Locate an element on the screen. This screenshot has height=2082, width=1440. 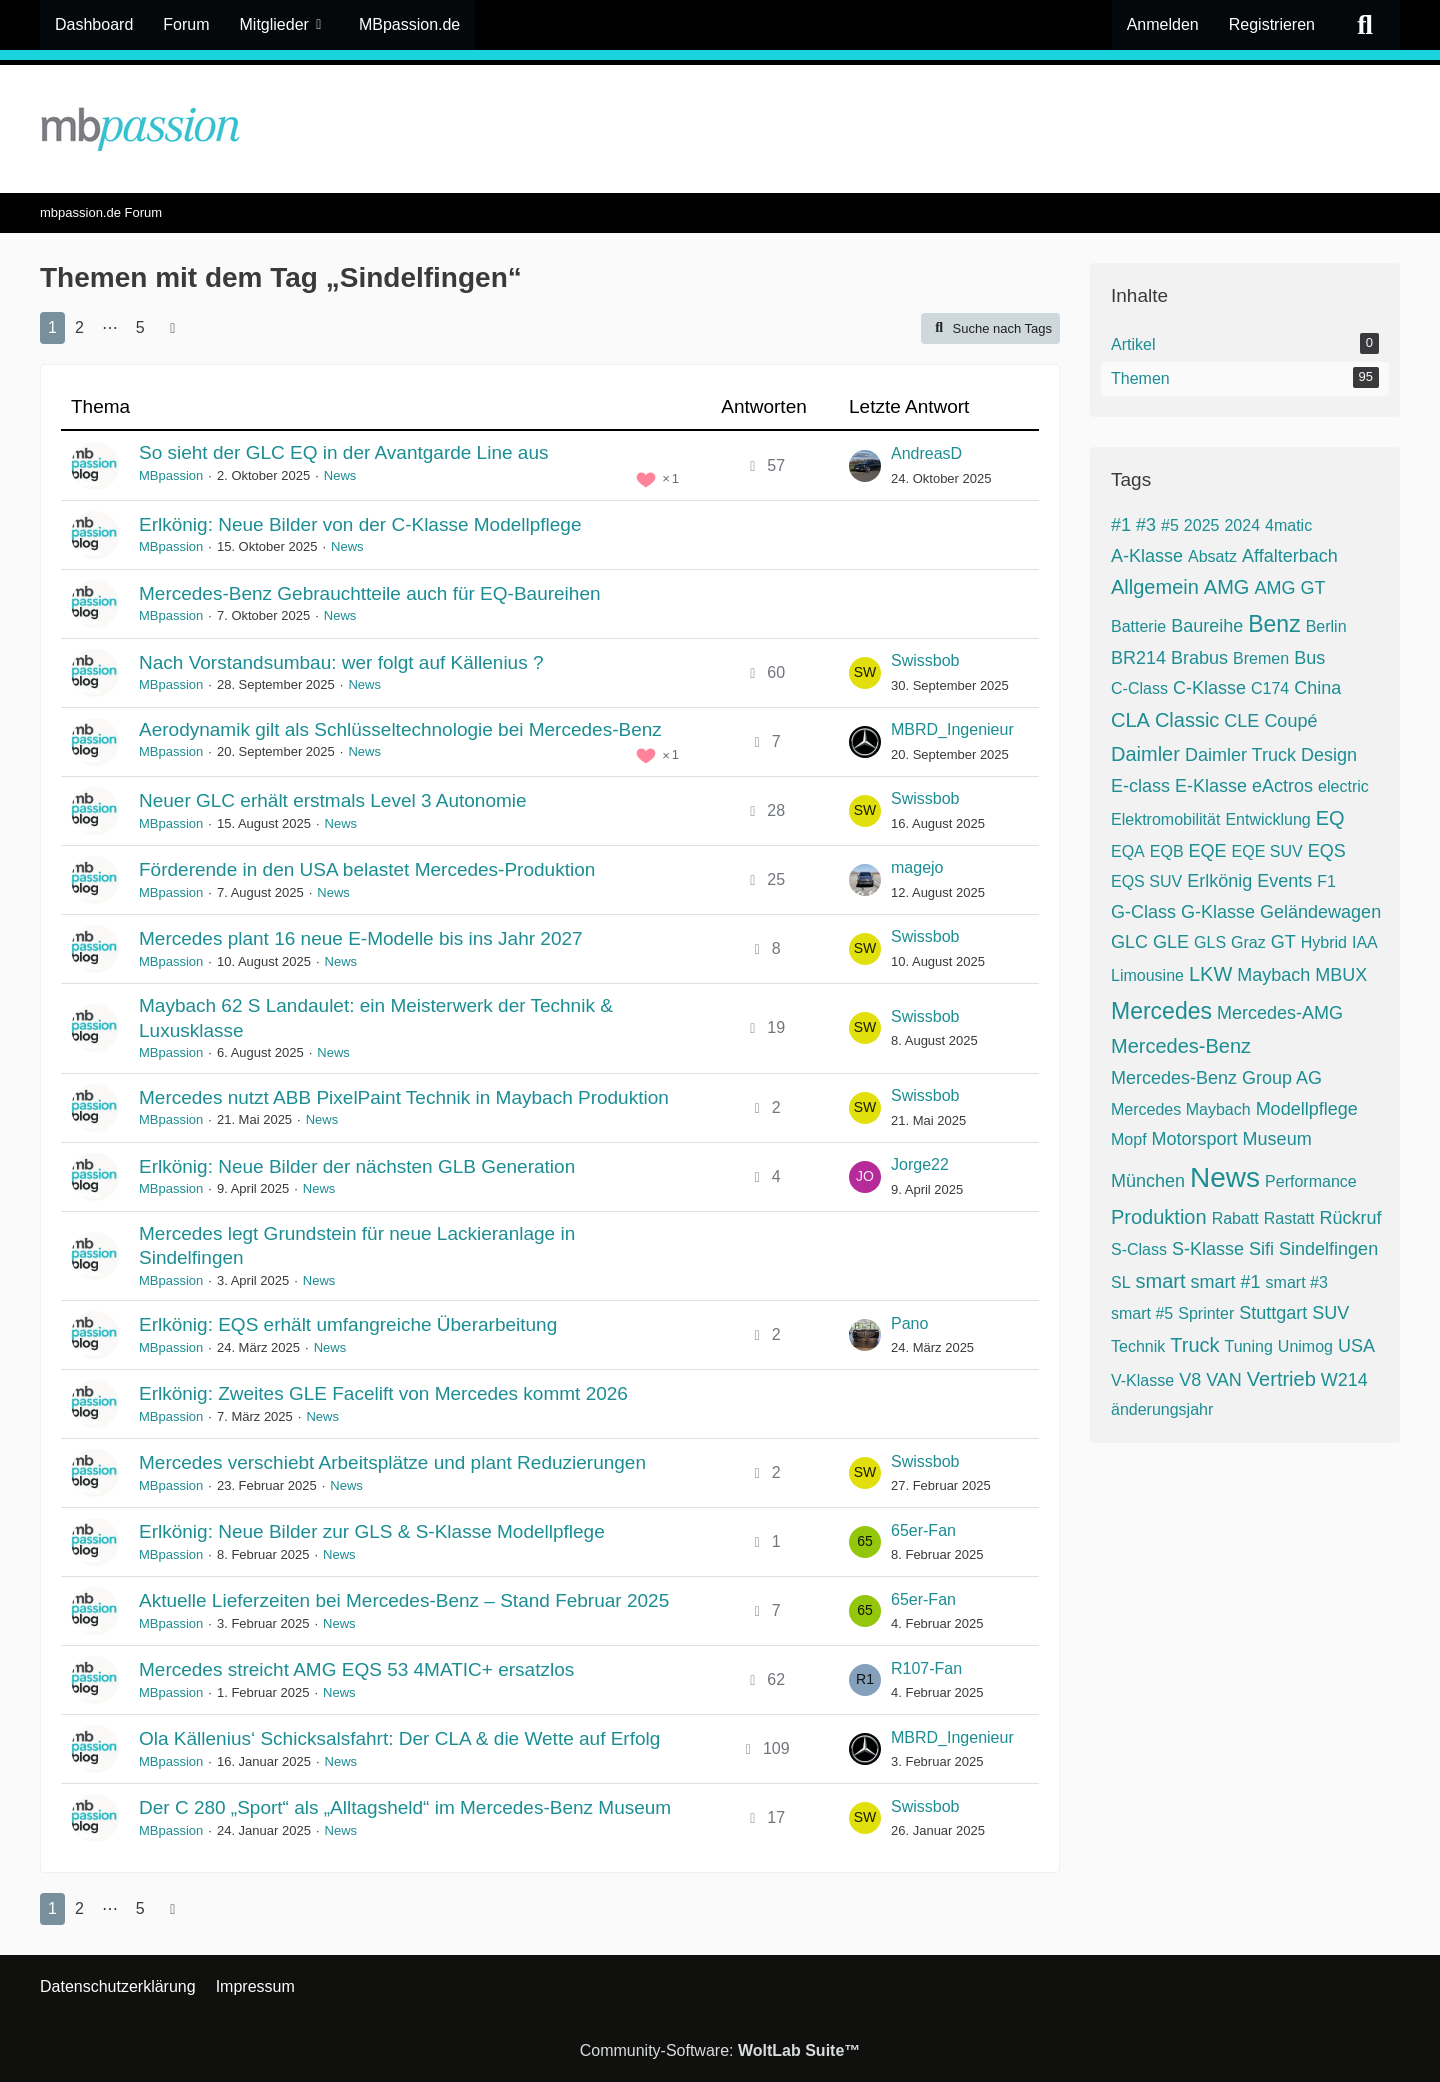
GLE is located at coordinates (1171, 942).